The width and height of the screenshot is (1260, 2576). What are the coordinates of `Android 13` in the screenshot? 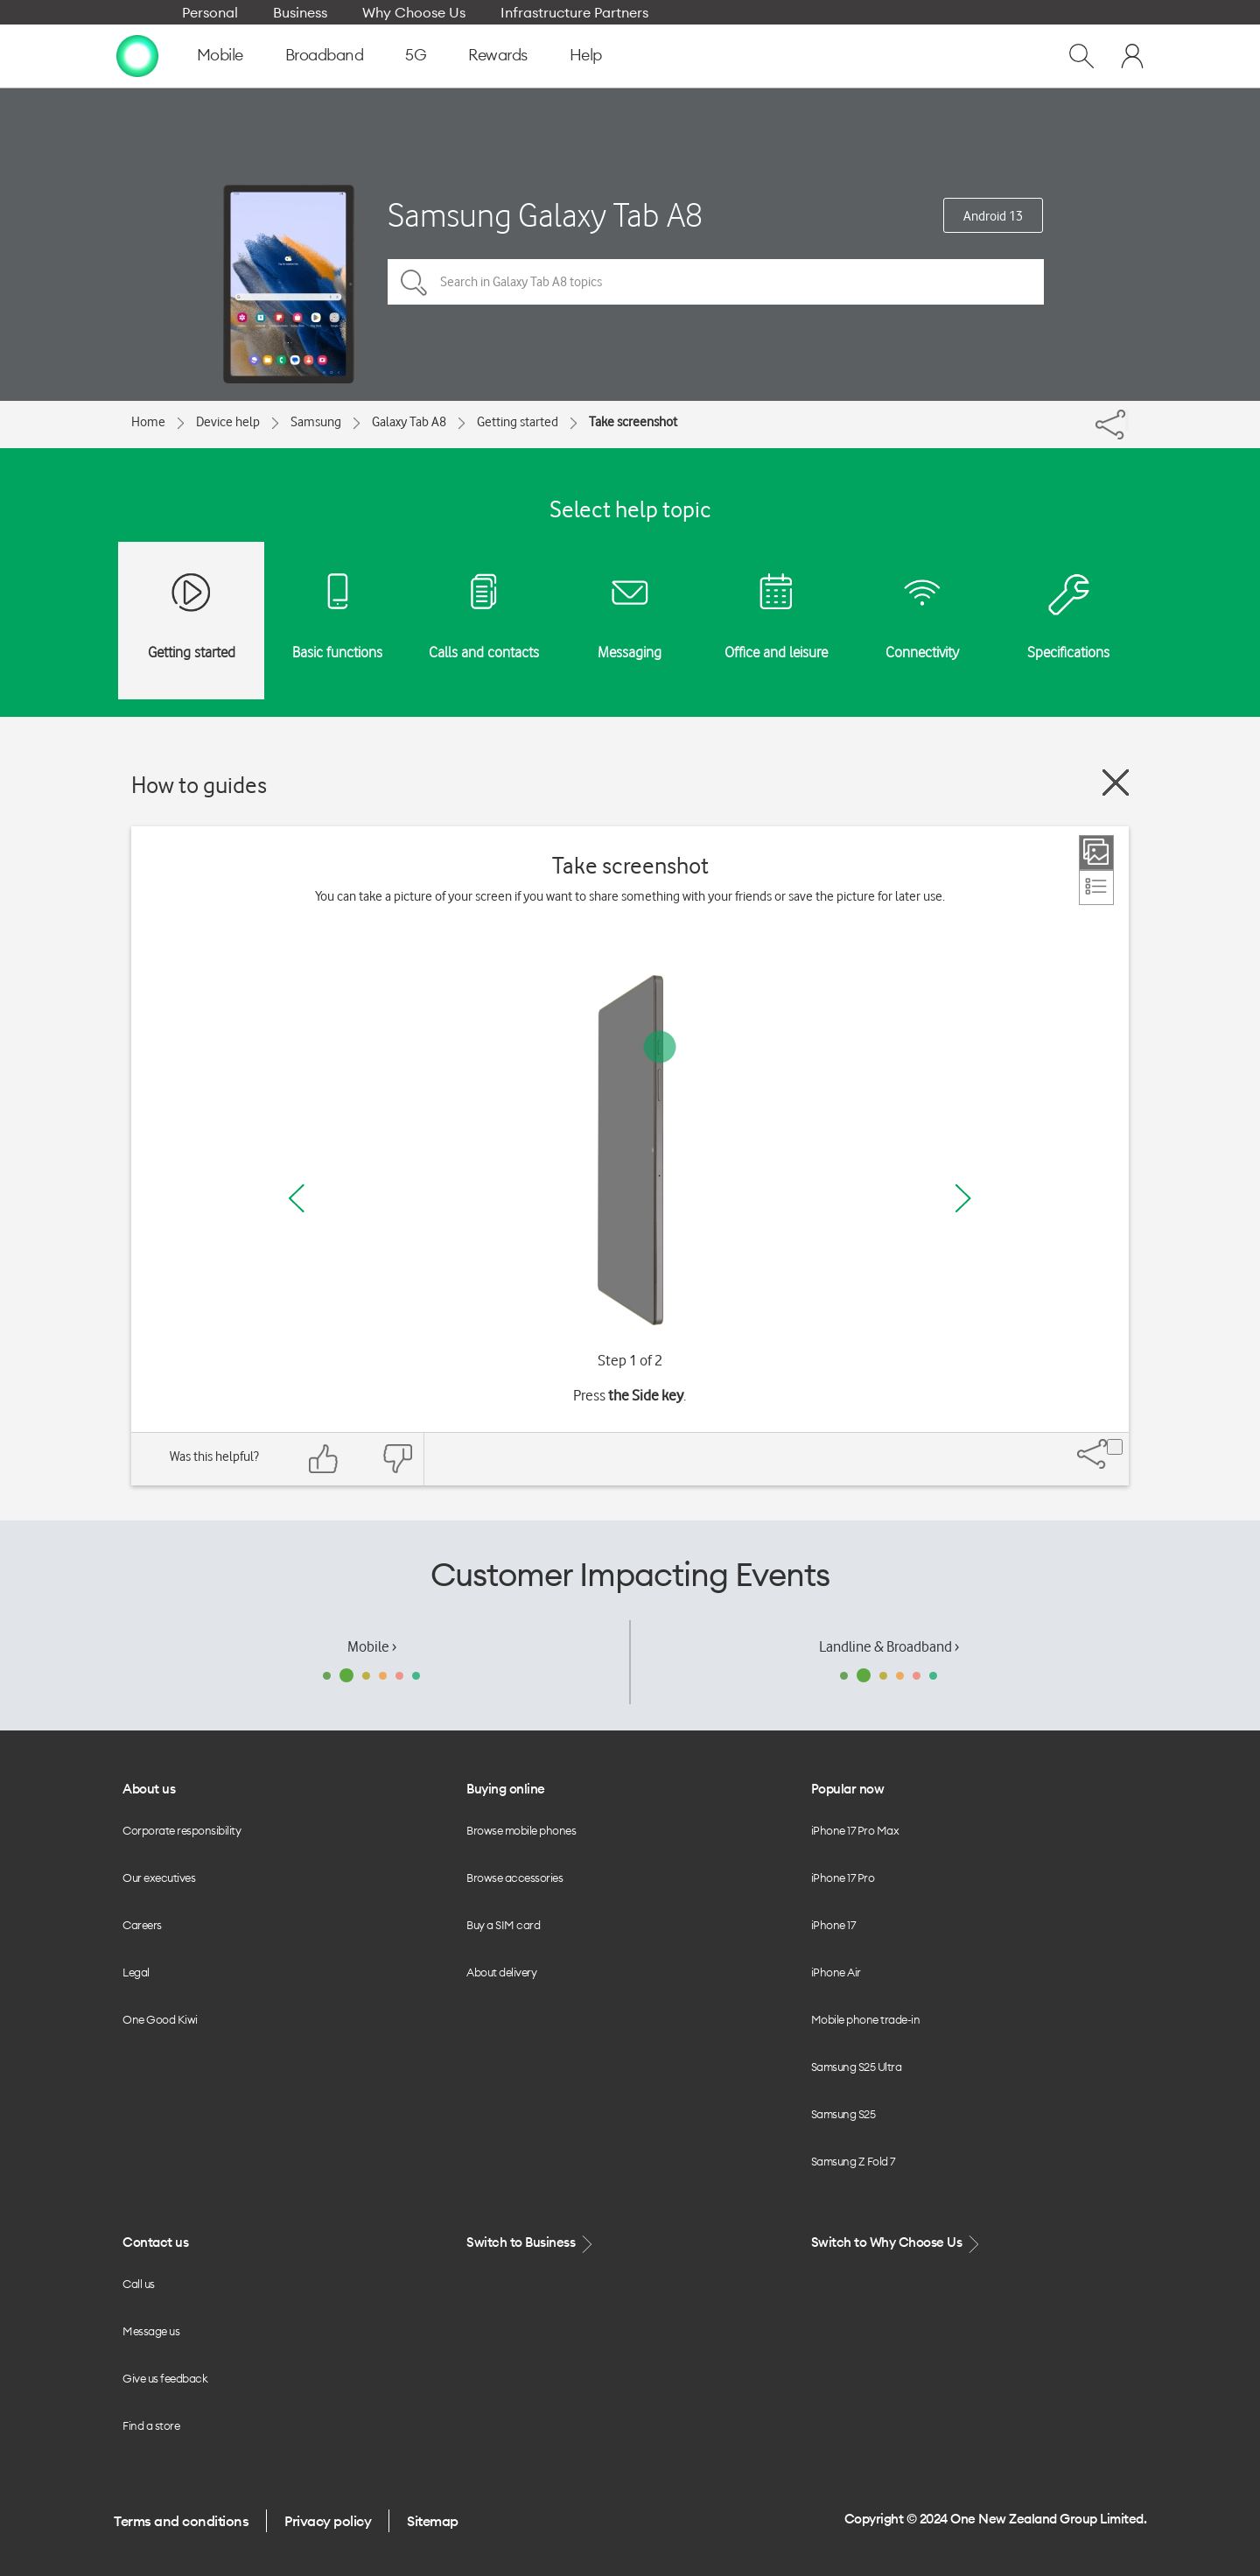 It's located at (993, 216).